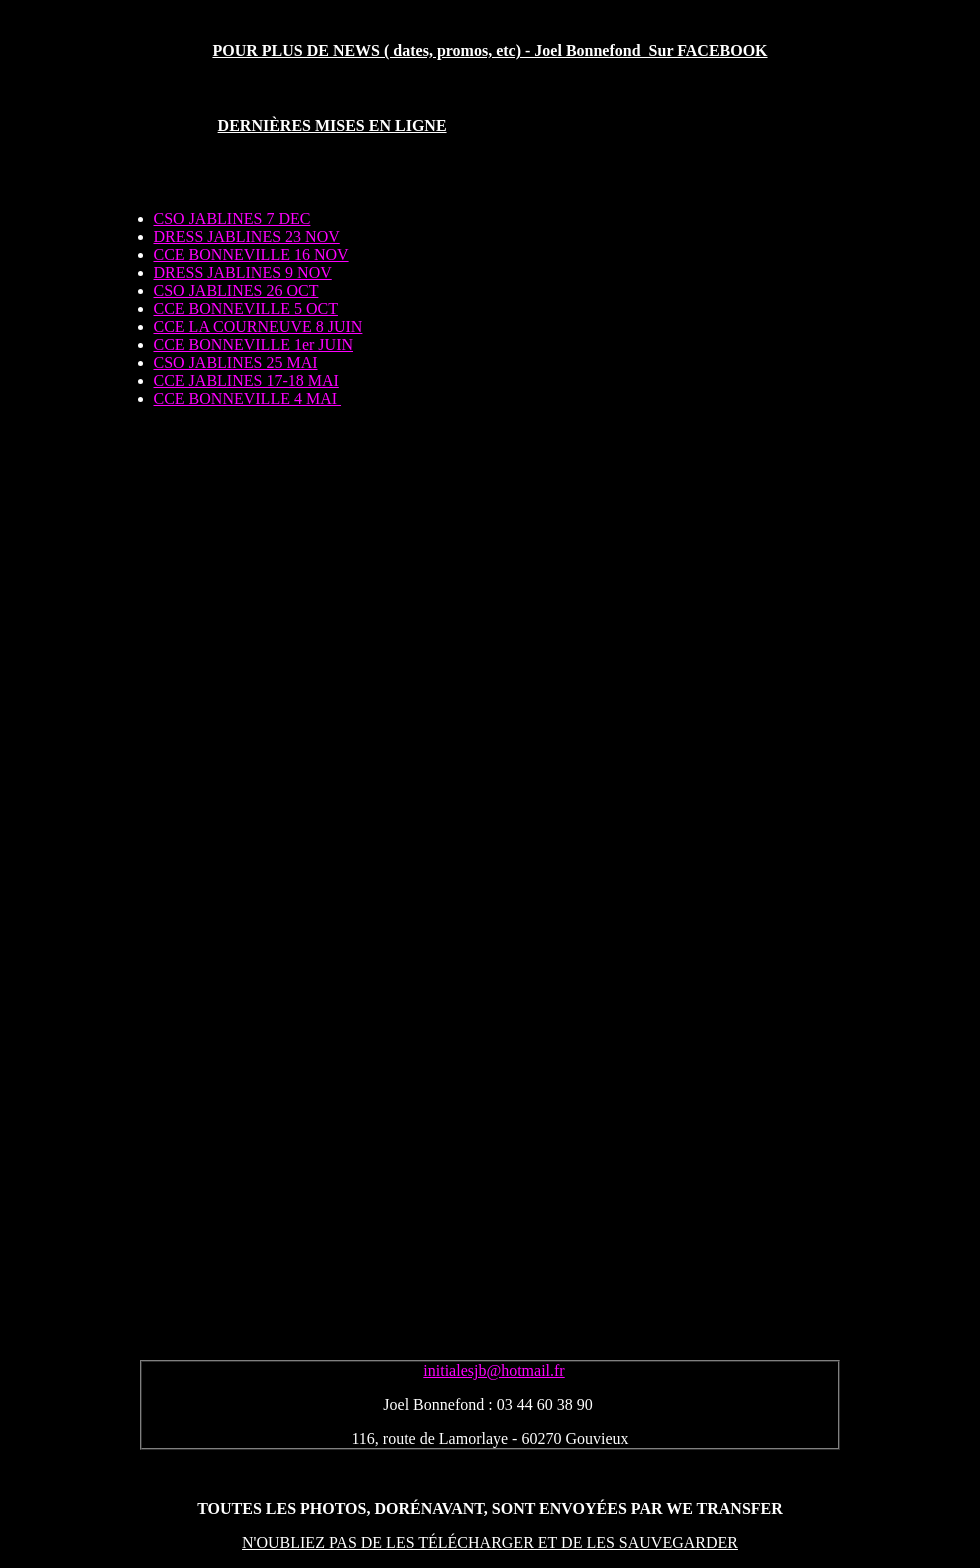 Image resolution: width=980 pixels, height=1568 pixels. I want to click on initialesjb@hotmail.fr, so click(493, 1370).